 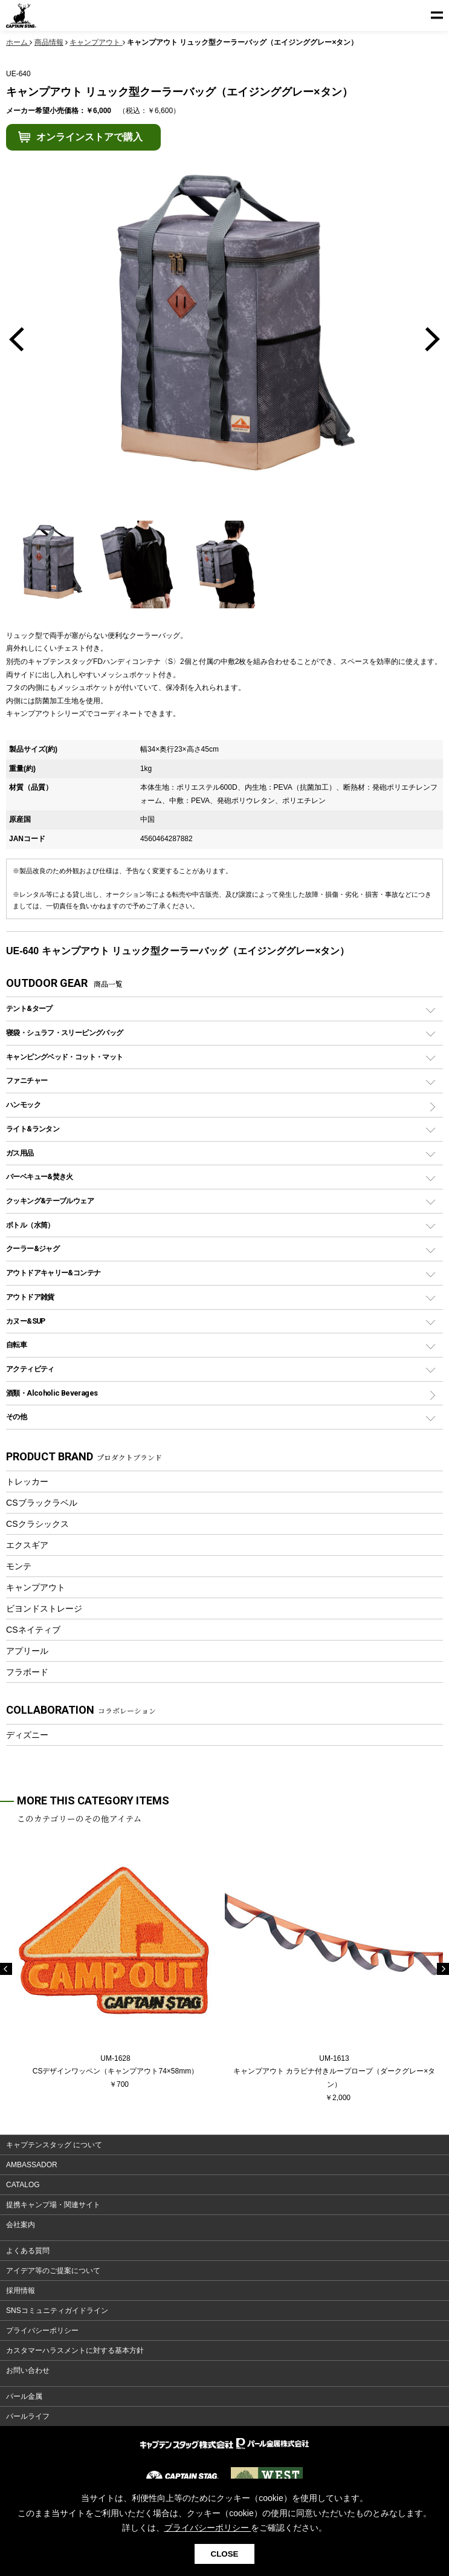 What do you see at coordinates (51, 1392) in the screenshot?
I see `酒類・Alcoholic Beverages` at bounding box center [51, 1392].